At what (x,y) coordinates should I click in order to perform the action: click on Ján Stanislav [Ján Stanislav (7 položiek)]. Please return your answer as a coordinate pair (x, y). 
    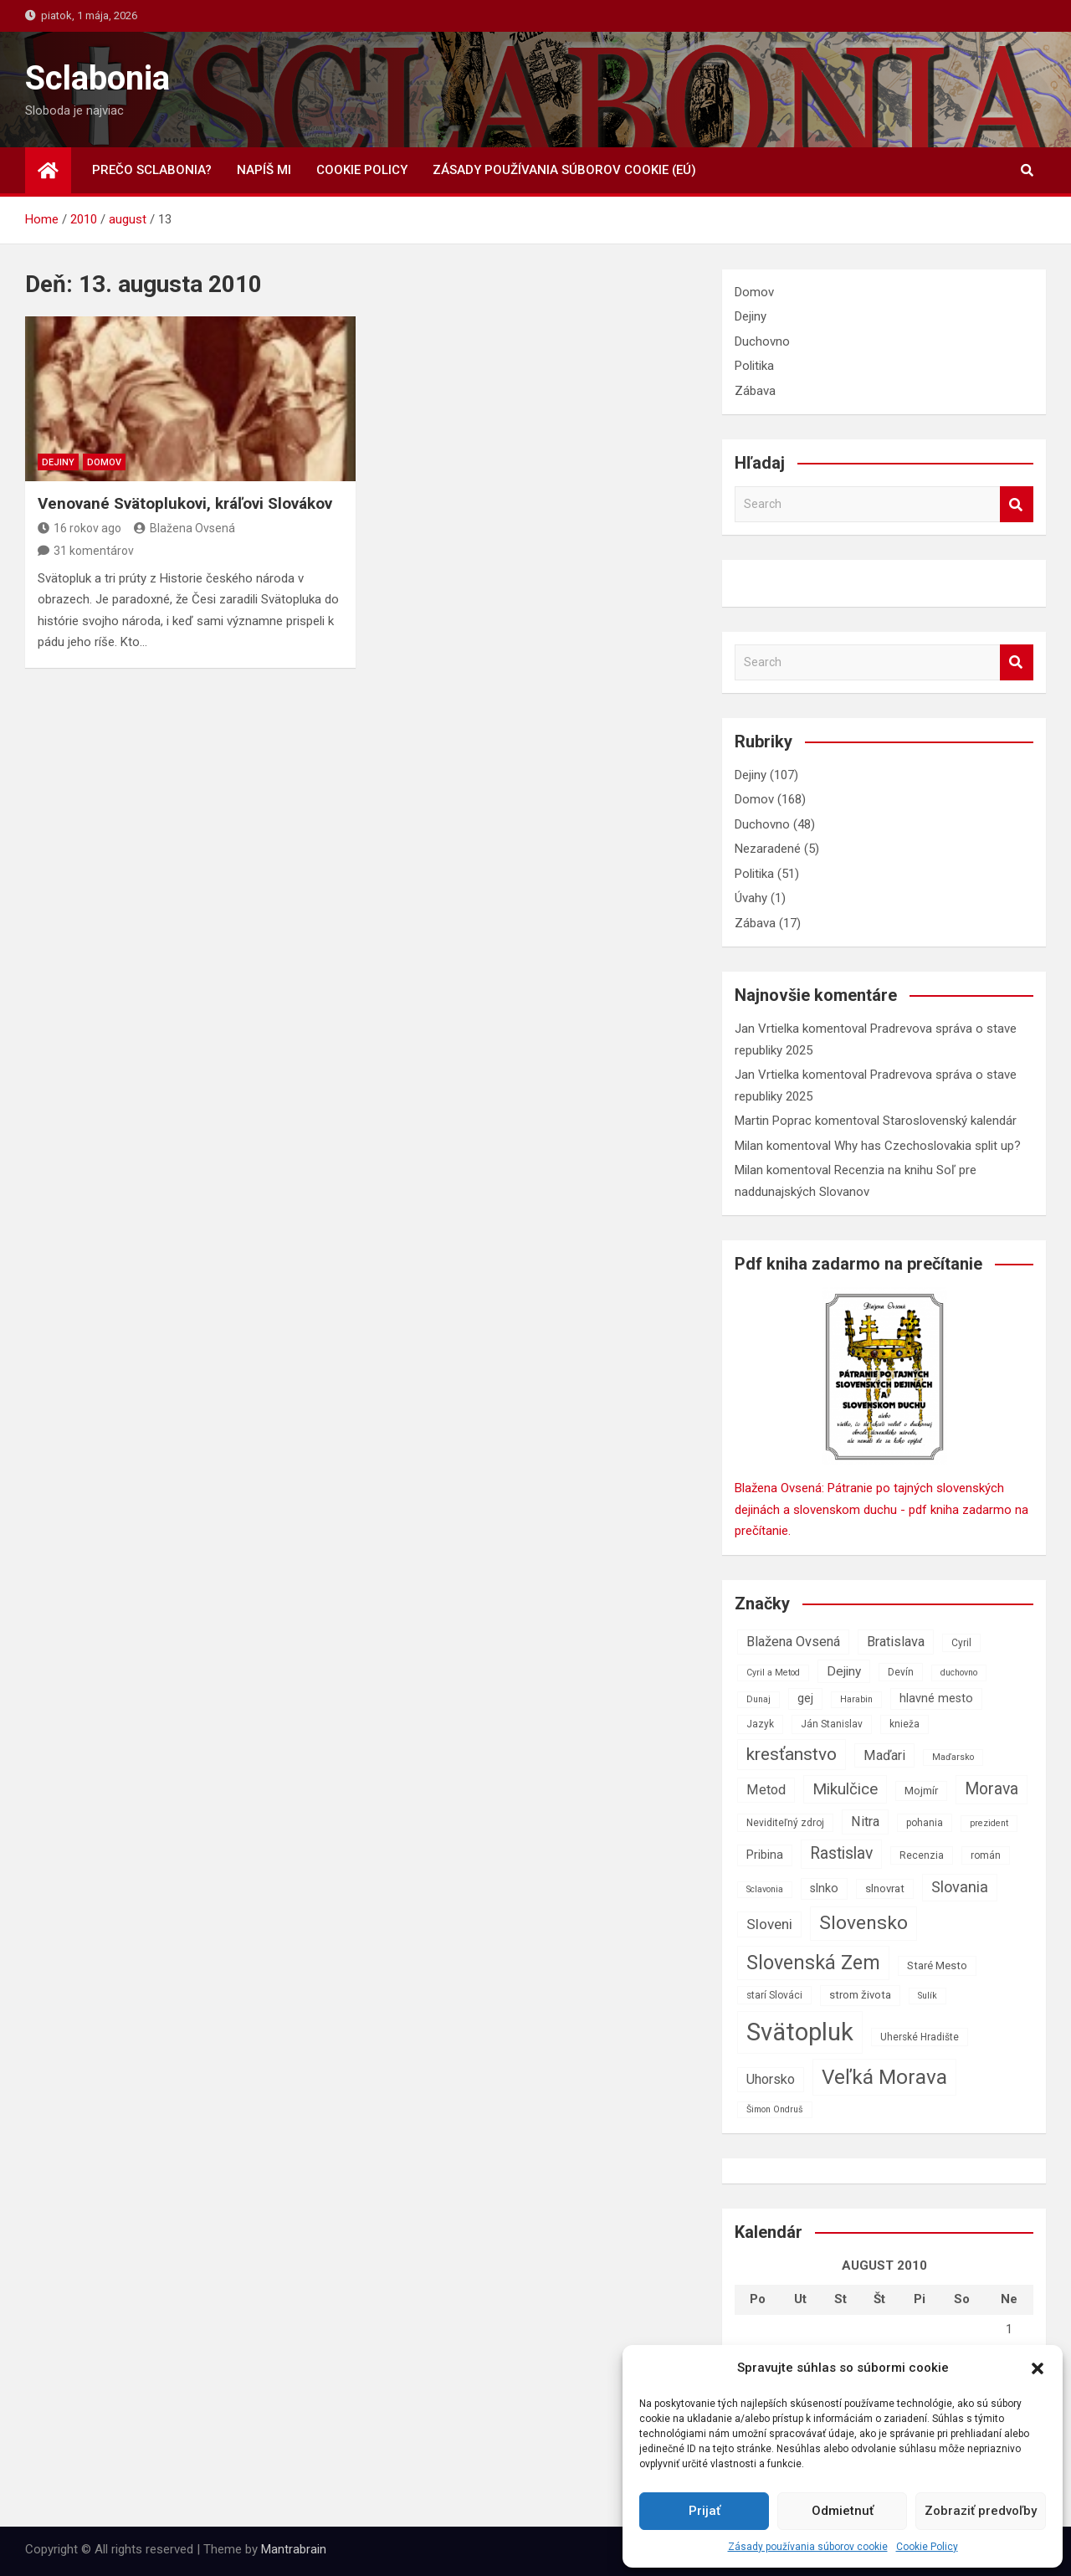
    Looking at the image, I should click on (832, 1724).